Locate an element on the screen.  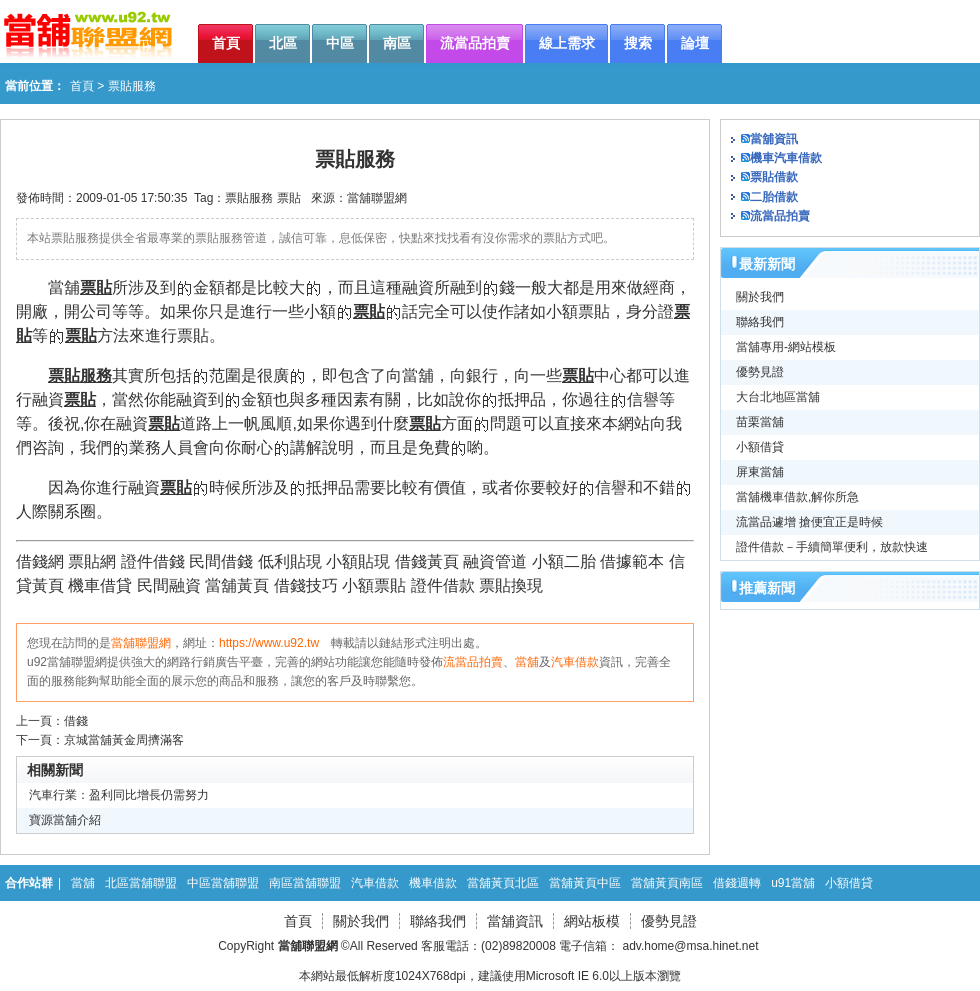
https://www.u92.tw is located at coordinates (269, 643).